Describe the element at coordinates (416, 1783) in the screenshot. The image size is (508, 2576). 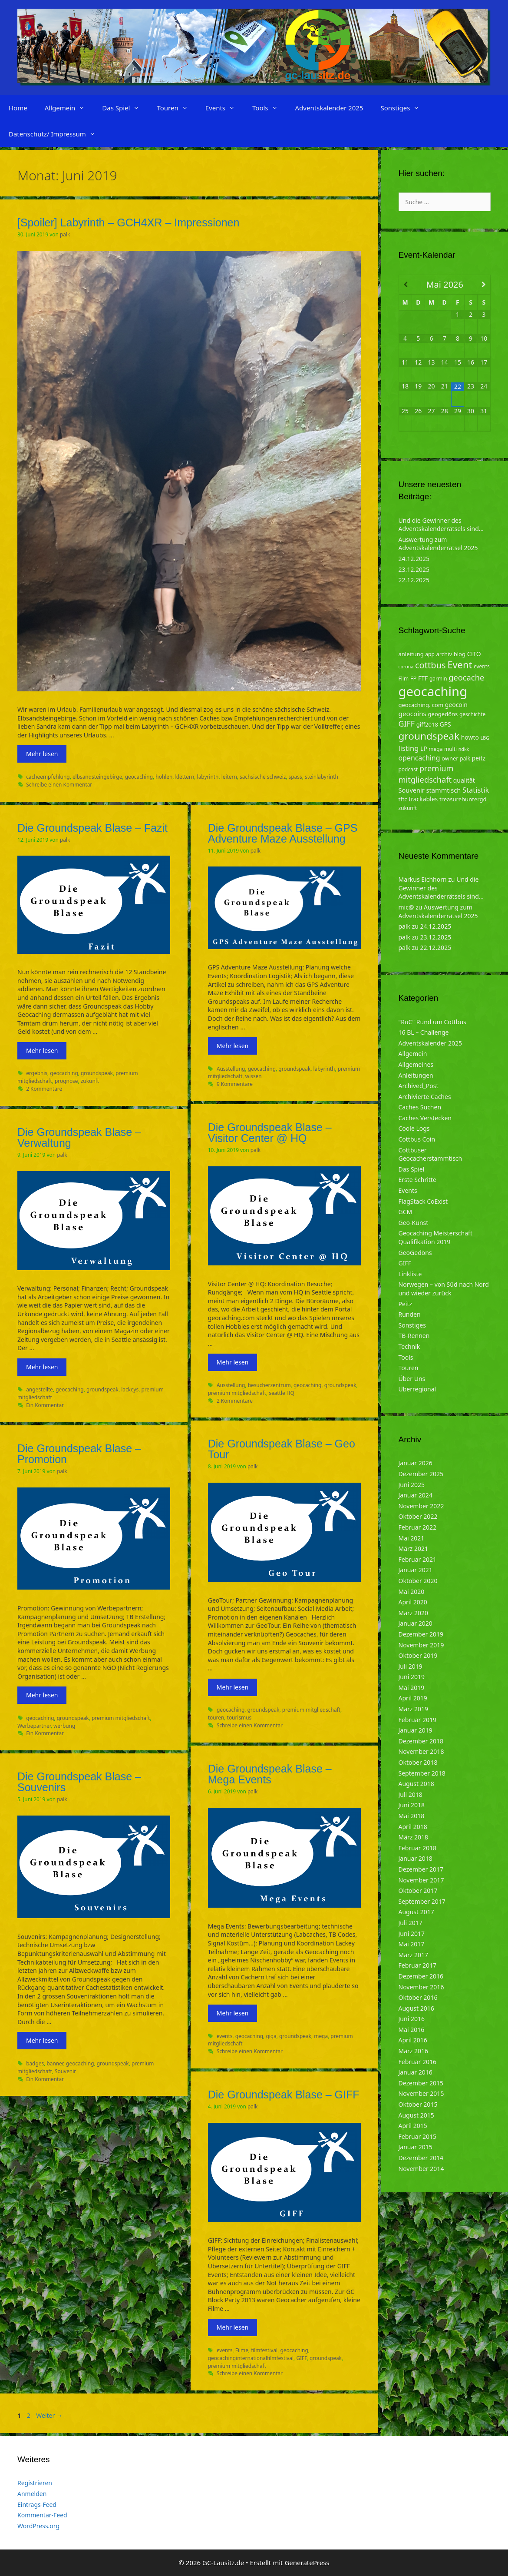
I see `August 2018` at that location.